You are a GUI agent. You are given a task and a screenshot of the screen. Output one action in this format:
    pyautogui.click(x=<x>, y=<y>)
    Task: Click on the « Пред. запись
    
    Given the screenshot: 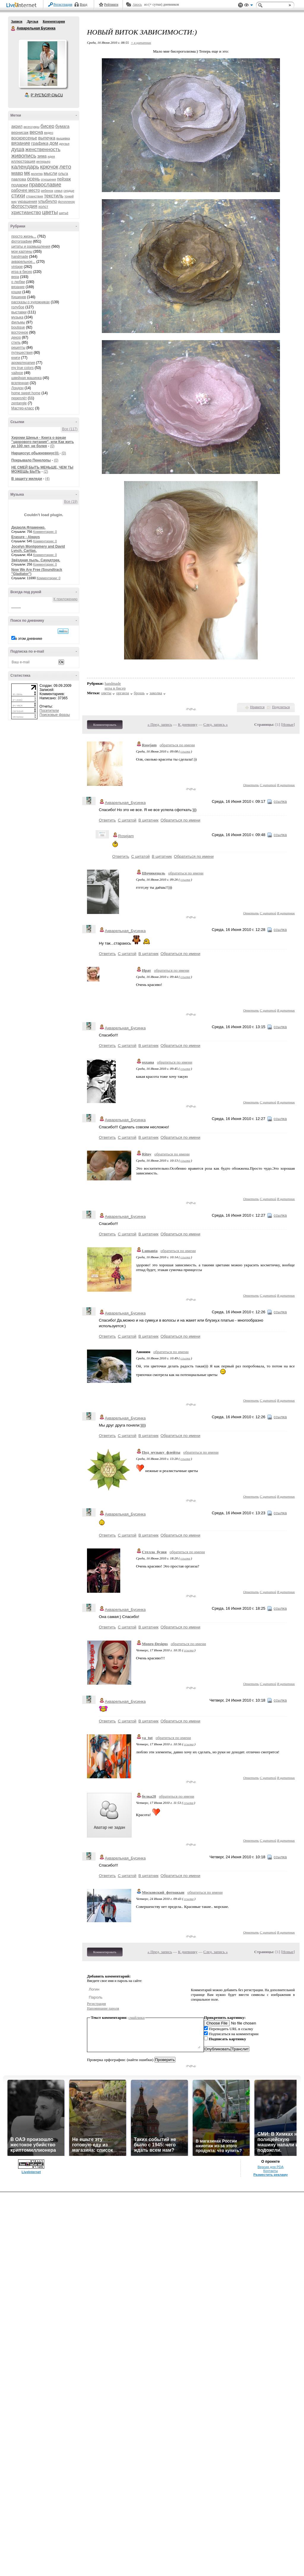 What is the action you would take?
    pyautogui.click(x=160, y=724)
    